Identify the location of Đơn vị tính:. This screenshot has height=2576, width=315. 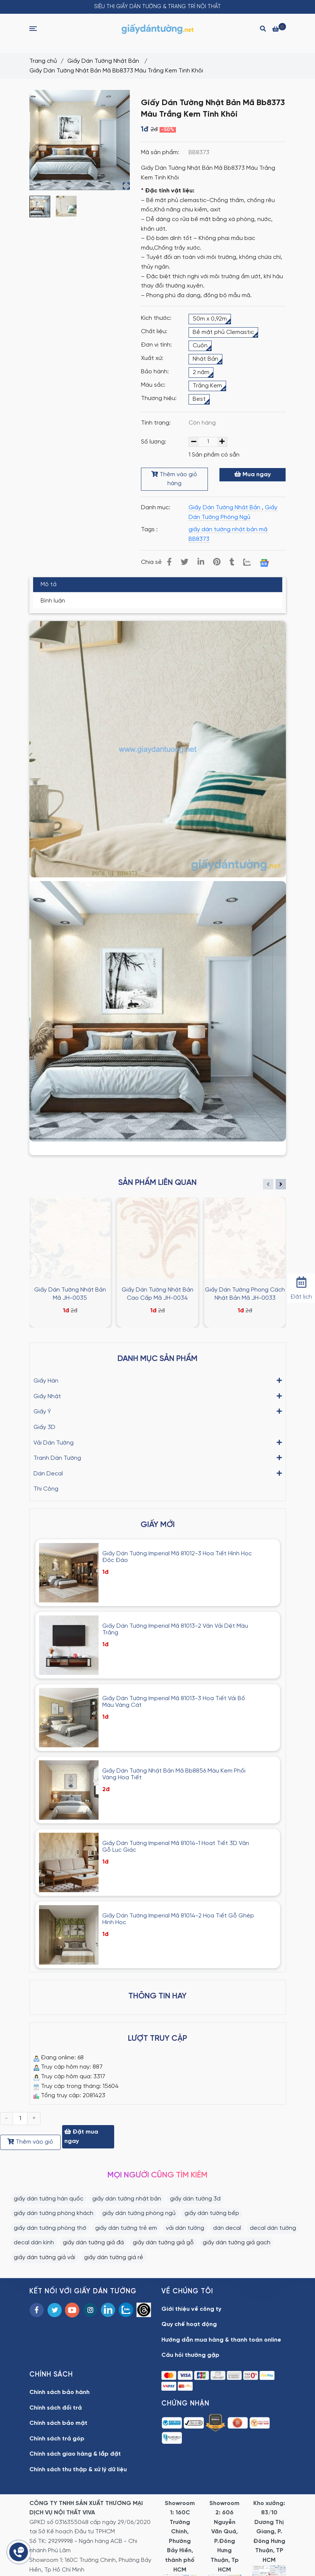
(156, 345).